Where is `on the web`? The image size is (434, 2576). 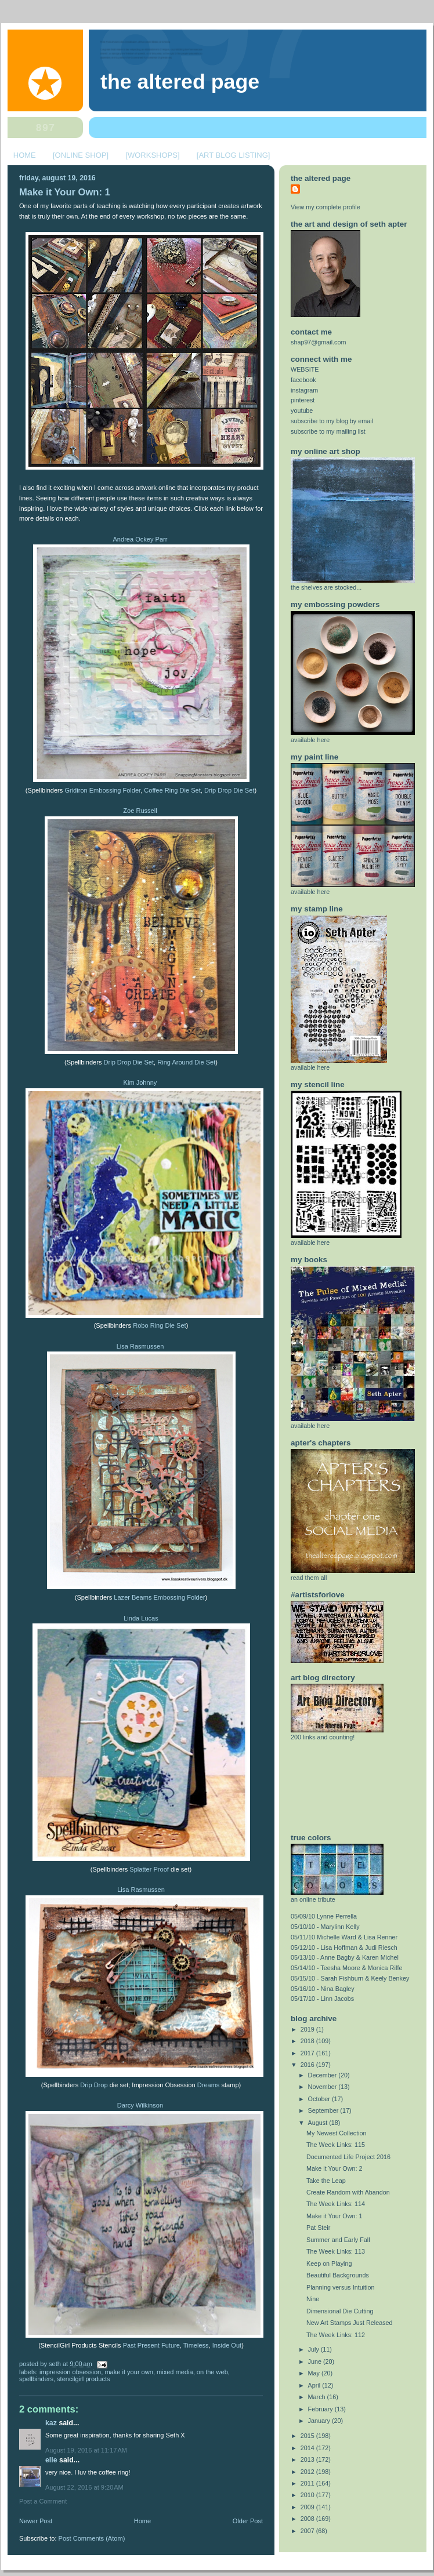 on the web is located at coordinates (212, 2371).